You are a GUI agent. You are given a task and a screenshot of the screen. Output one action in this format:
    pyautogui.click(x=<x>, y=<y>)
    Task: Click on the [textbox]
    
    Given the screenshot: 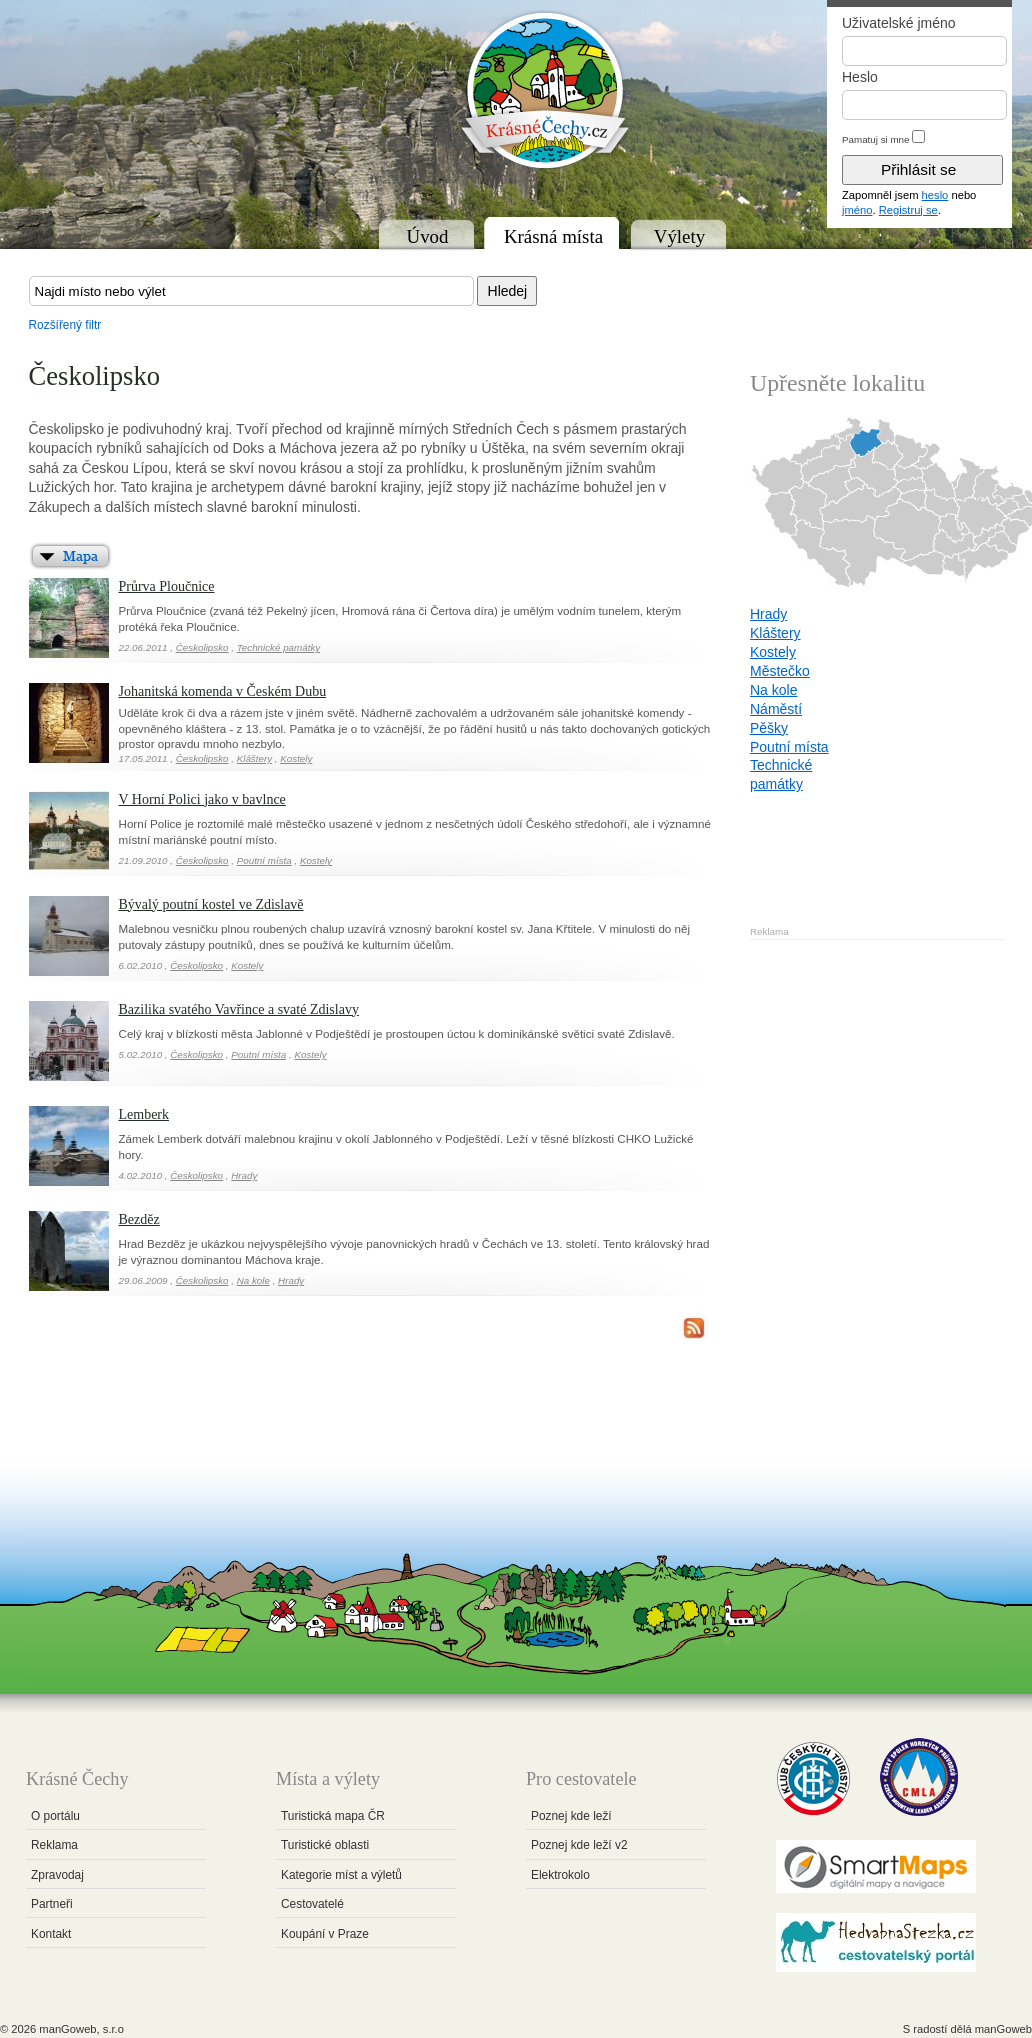 What is the action you would take?
    pyautogui.click(x=251, y=291)
    